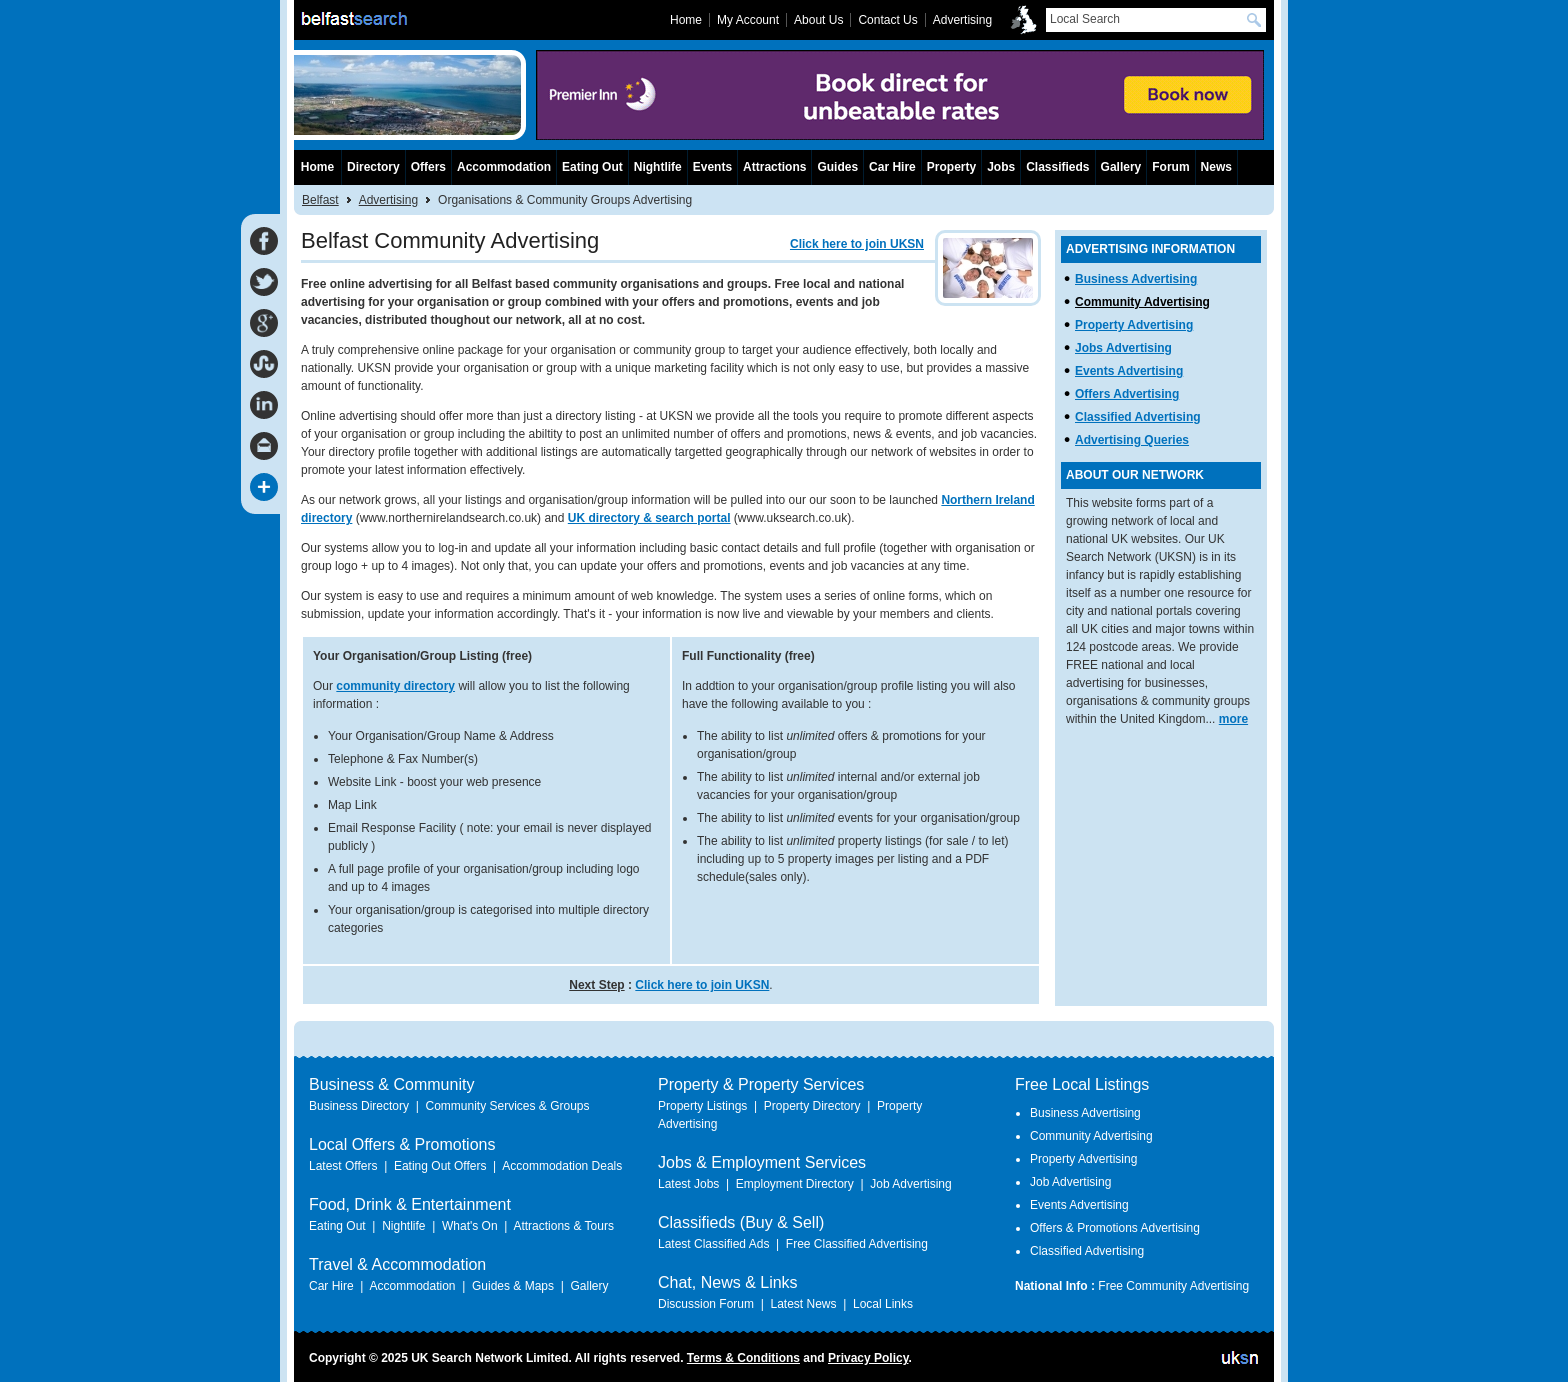 Image resolution: width=1568 pixels, height=1382 pixels. What do you see at coordinates (743, 1358) in the screenshot?
I see `Terms & Conditions` at bounding box center [743, 1358].